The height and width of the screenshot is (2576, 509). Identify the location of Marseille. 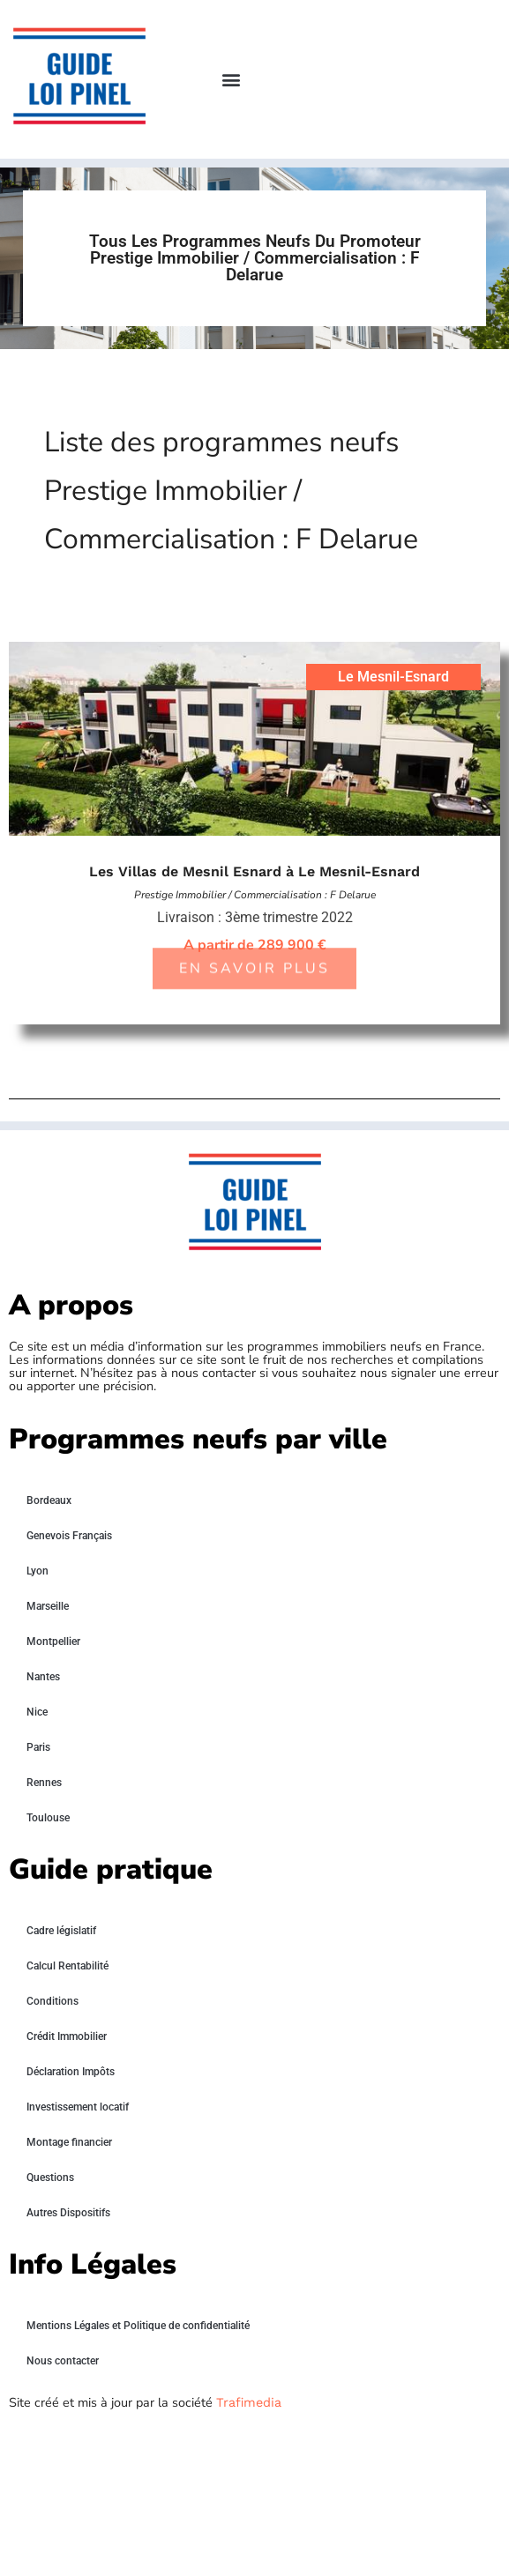
(47, 1606).